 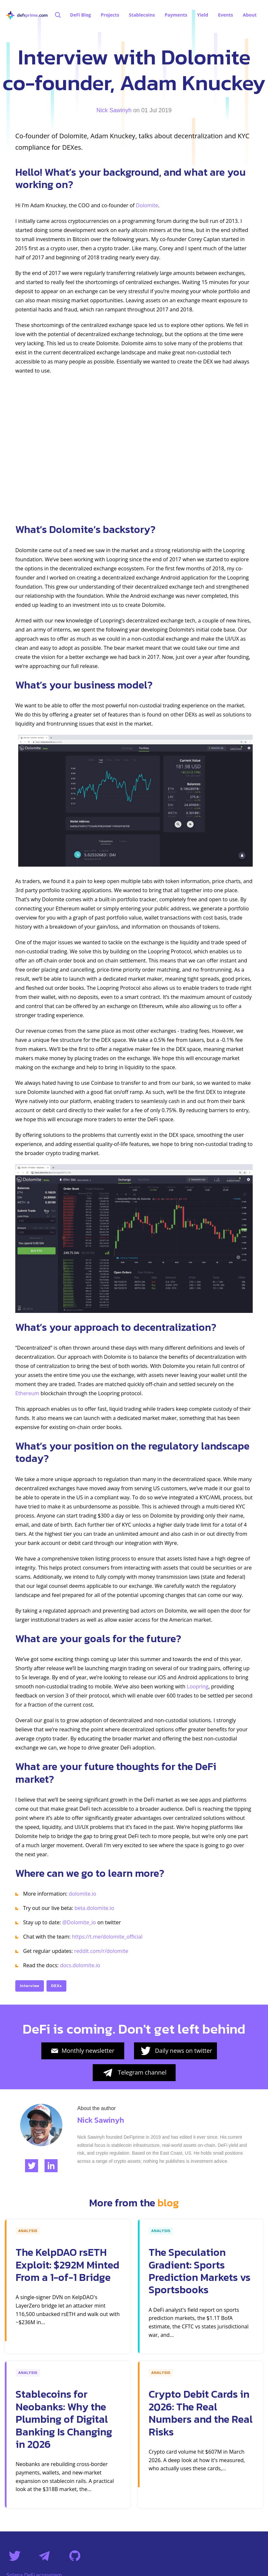 I want to click on dolomite.io, so click(x=82, y=1893).